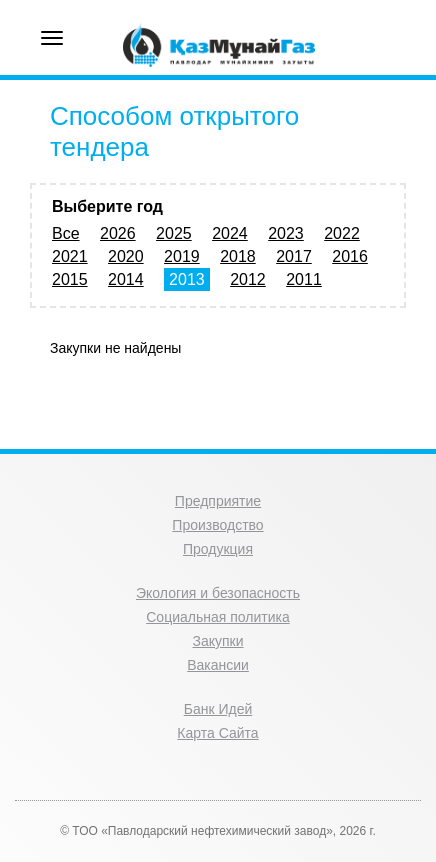 This screenshot has height=862, width=436. I want to click on 2023, so click(286, 233).